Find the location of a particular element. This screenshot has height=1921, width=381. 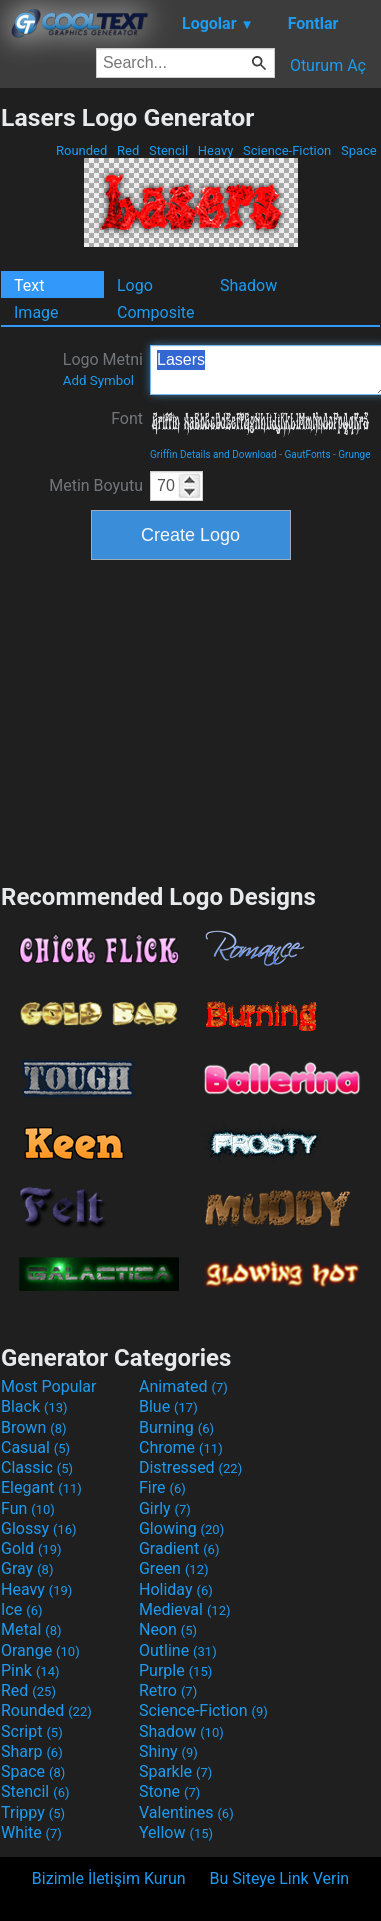

Gold is located at coordinates (31, 1548).